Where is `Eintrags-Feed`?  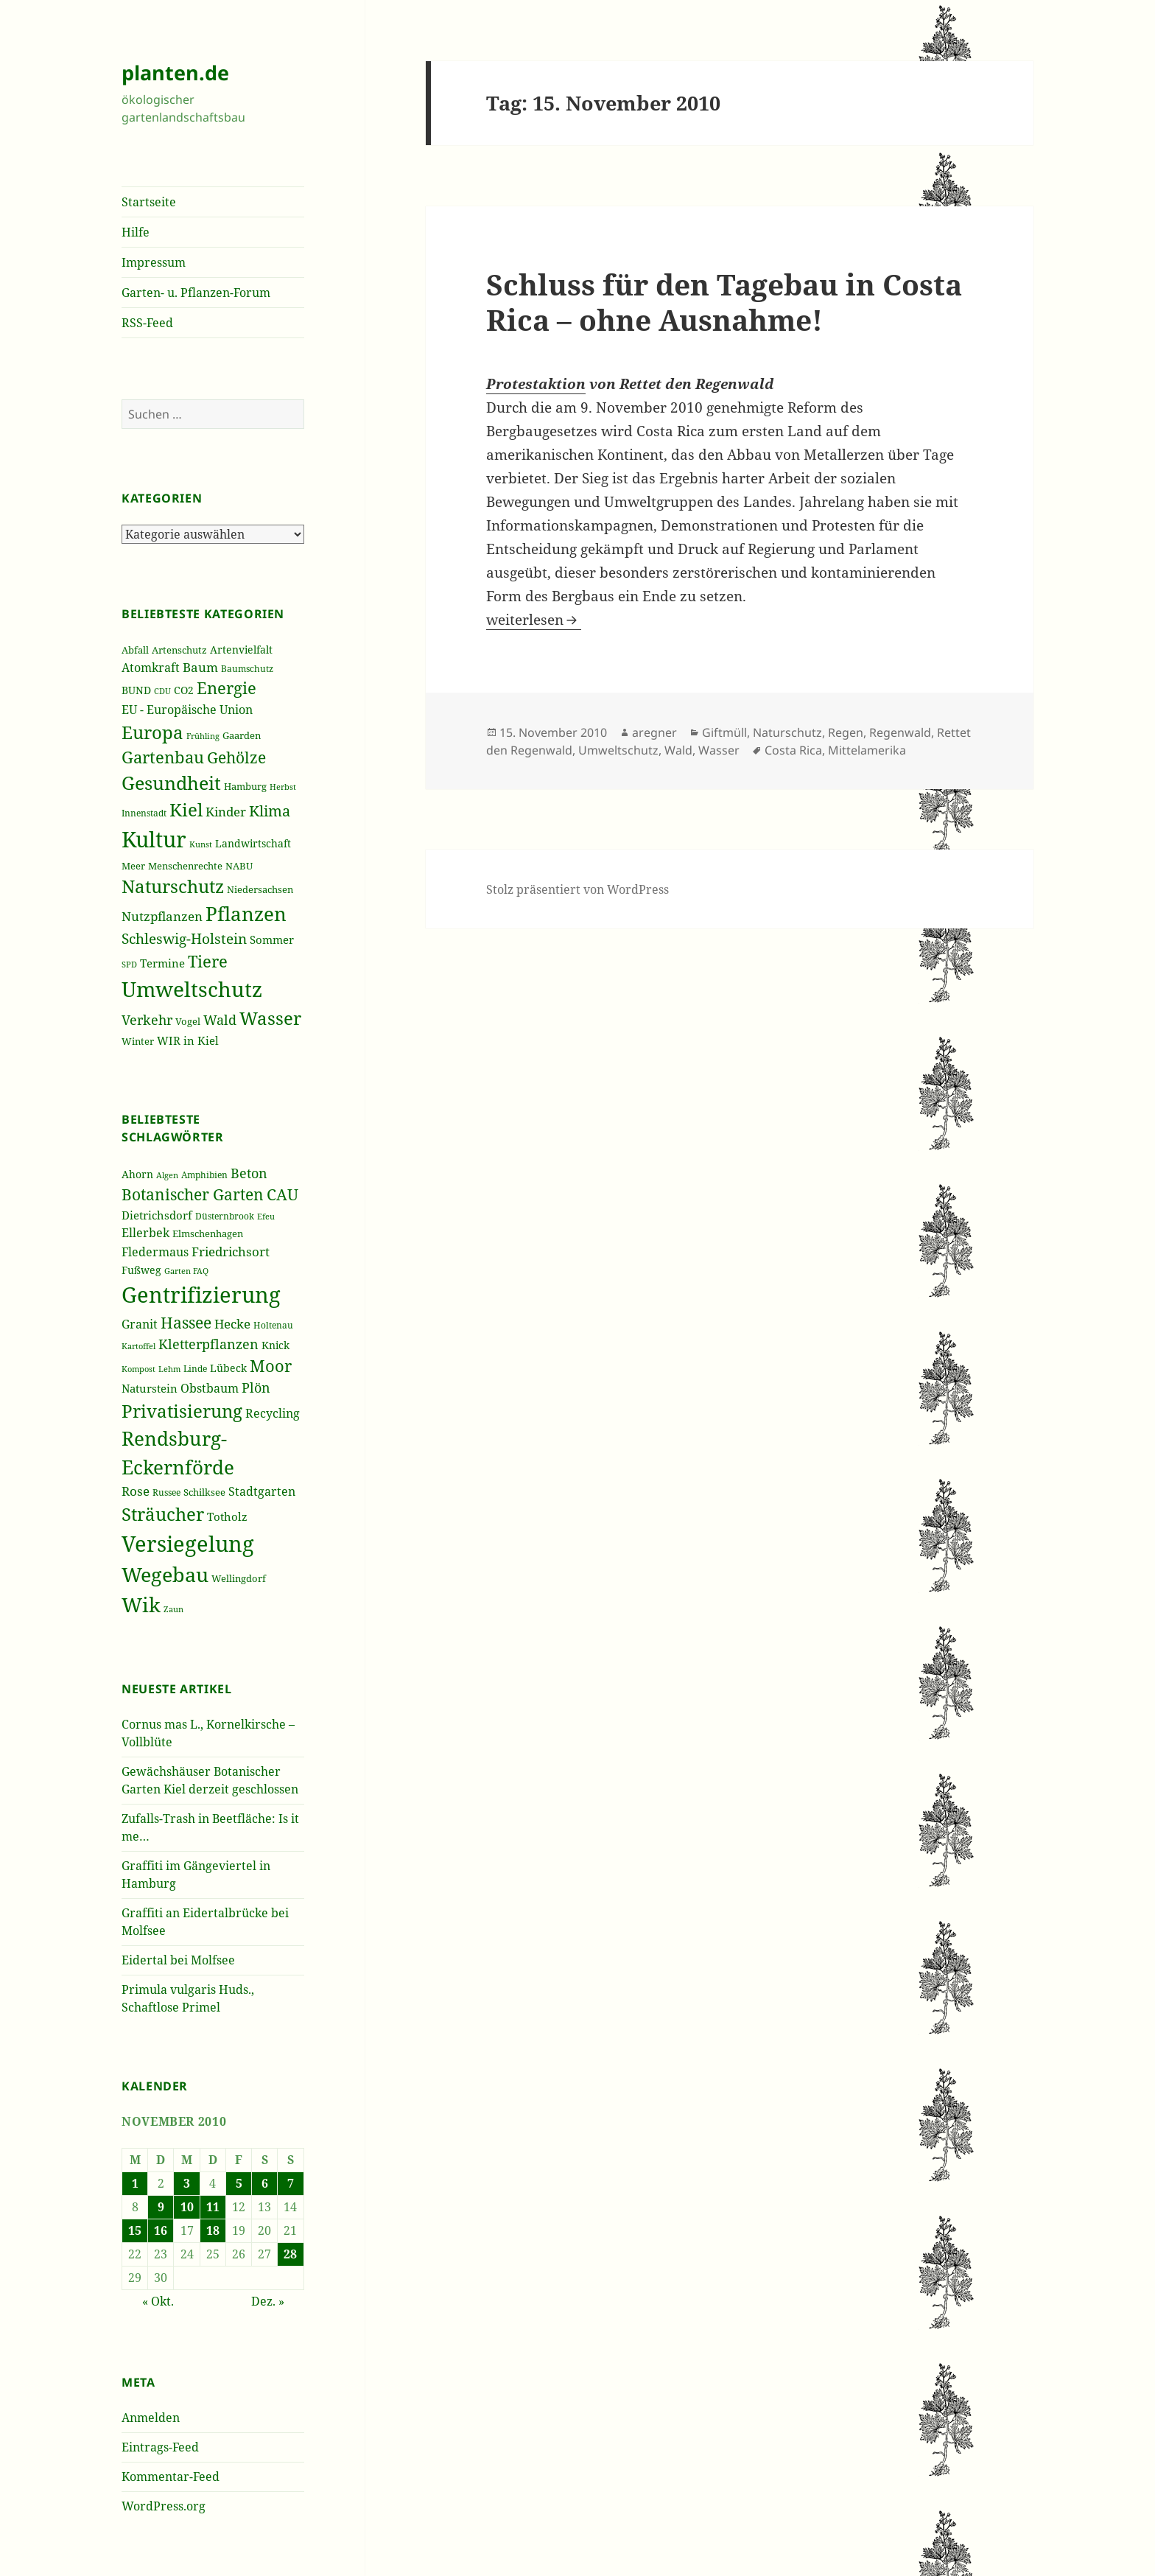
Eintrags-Feed is located at coordinates (160, 2447).